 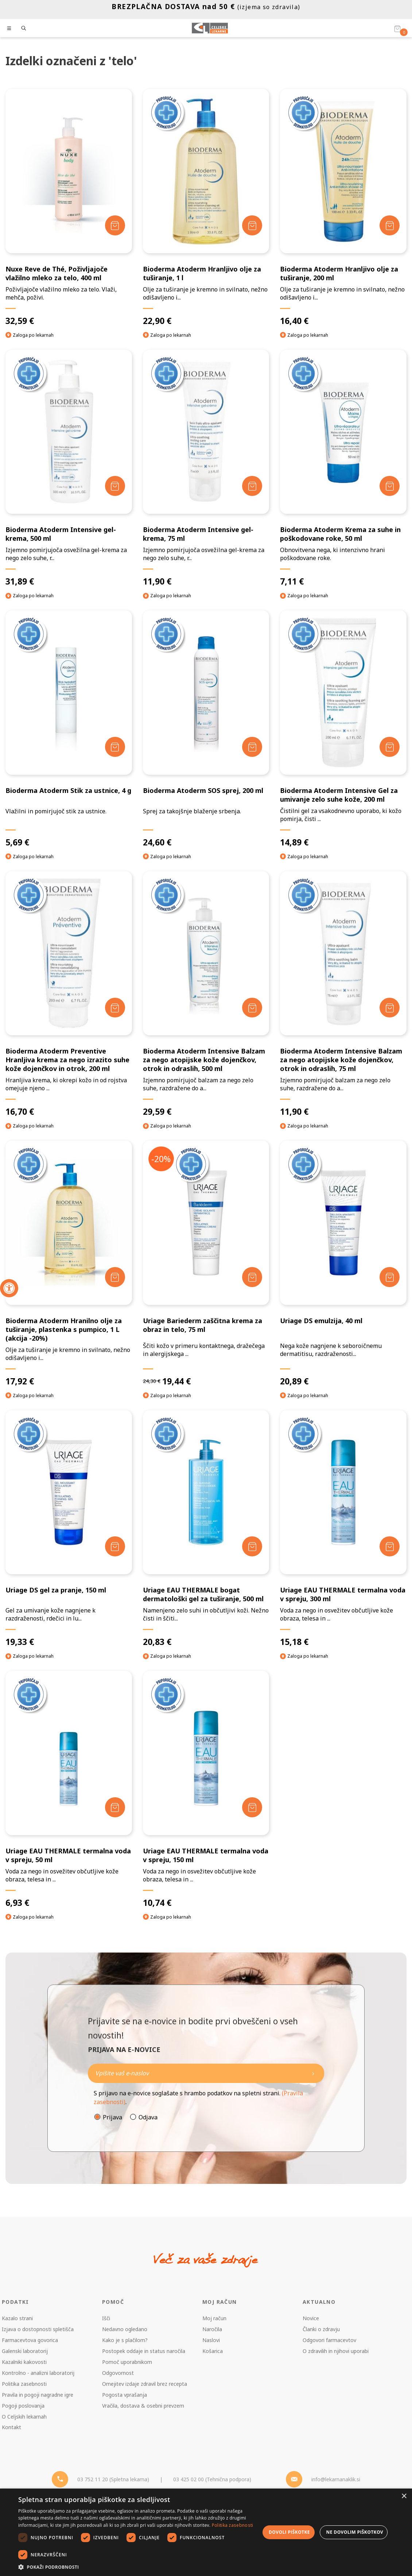 What do you see at coordinates (68, 729) in the screenshot?
I see `[Bioderma Atoderm Stik za ustnice, 4 g]` at bounding box center [68, 729].